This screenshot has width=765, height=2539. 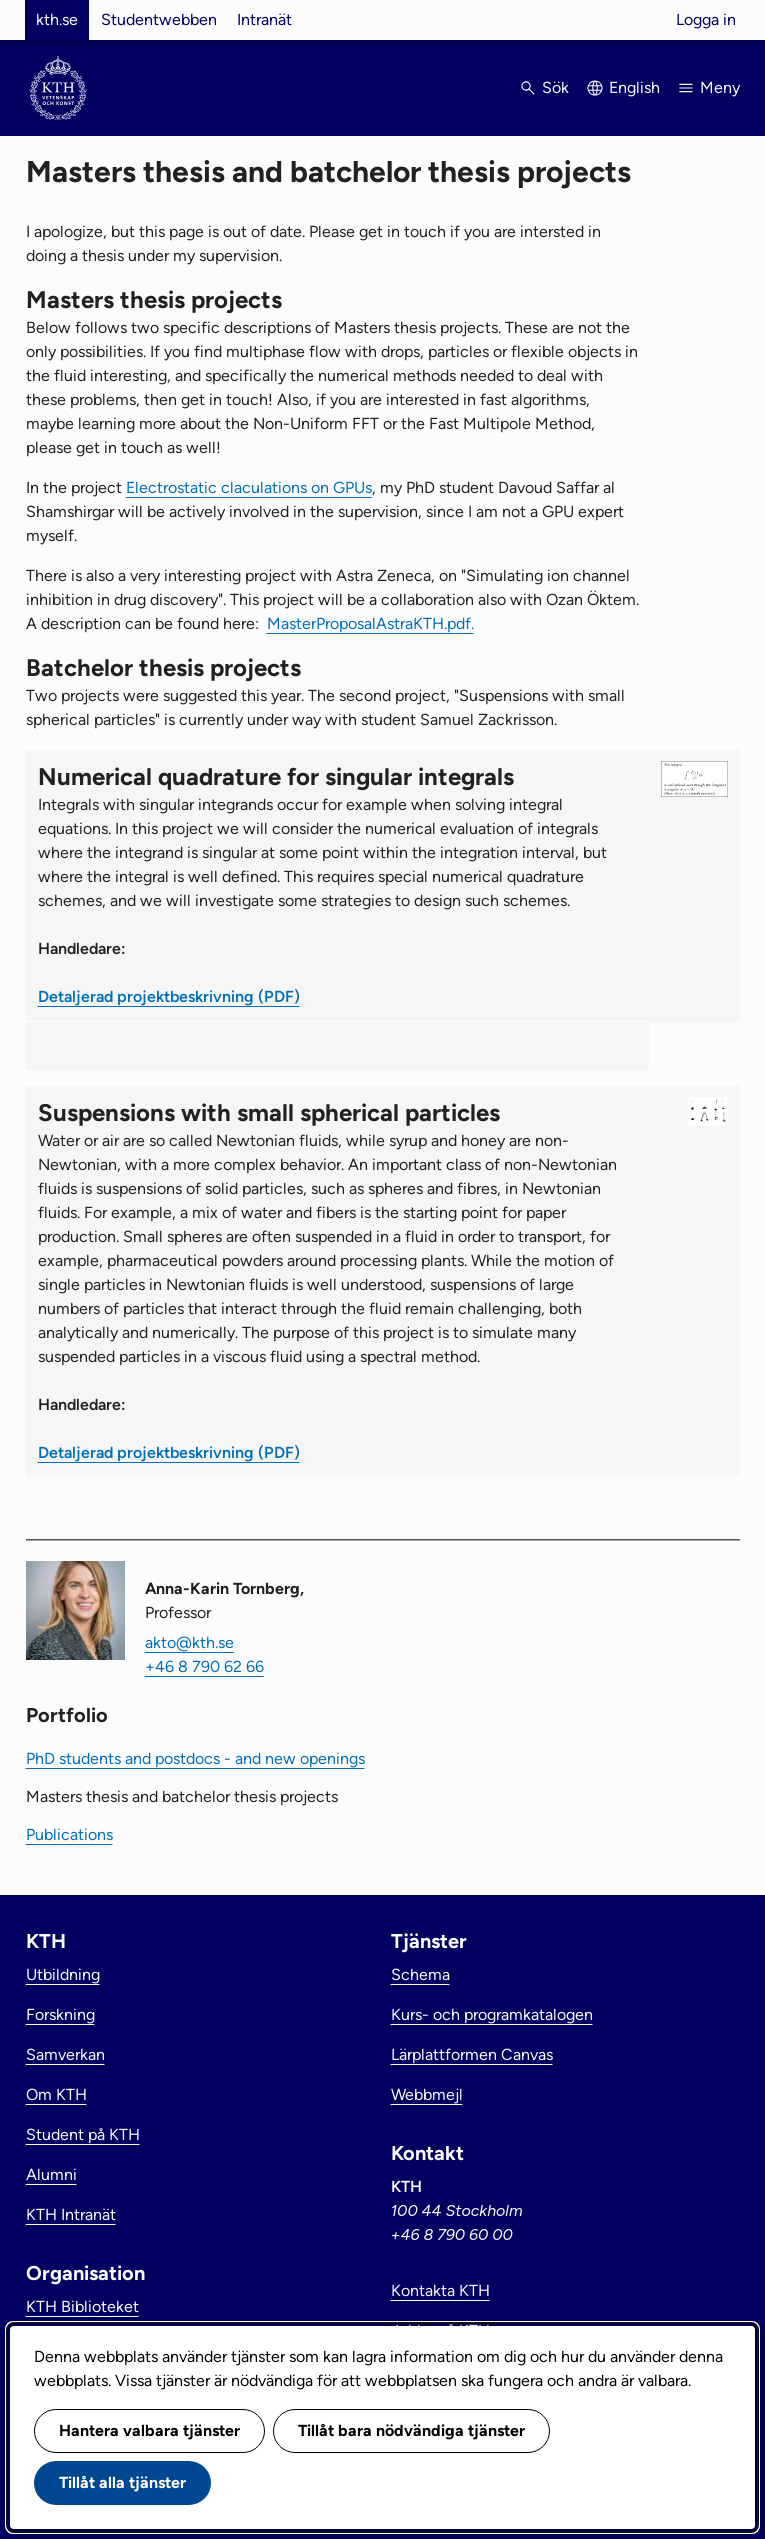 I want to click on Electrostatic claculations on GPUs, so click(x=249, y=487).